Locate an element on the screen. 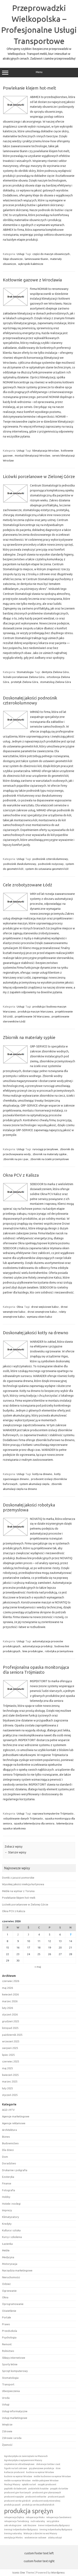 The height and width of the screenshot is (2576, 78). Doradztwo is located at coordinates (9, 2163).